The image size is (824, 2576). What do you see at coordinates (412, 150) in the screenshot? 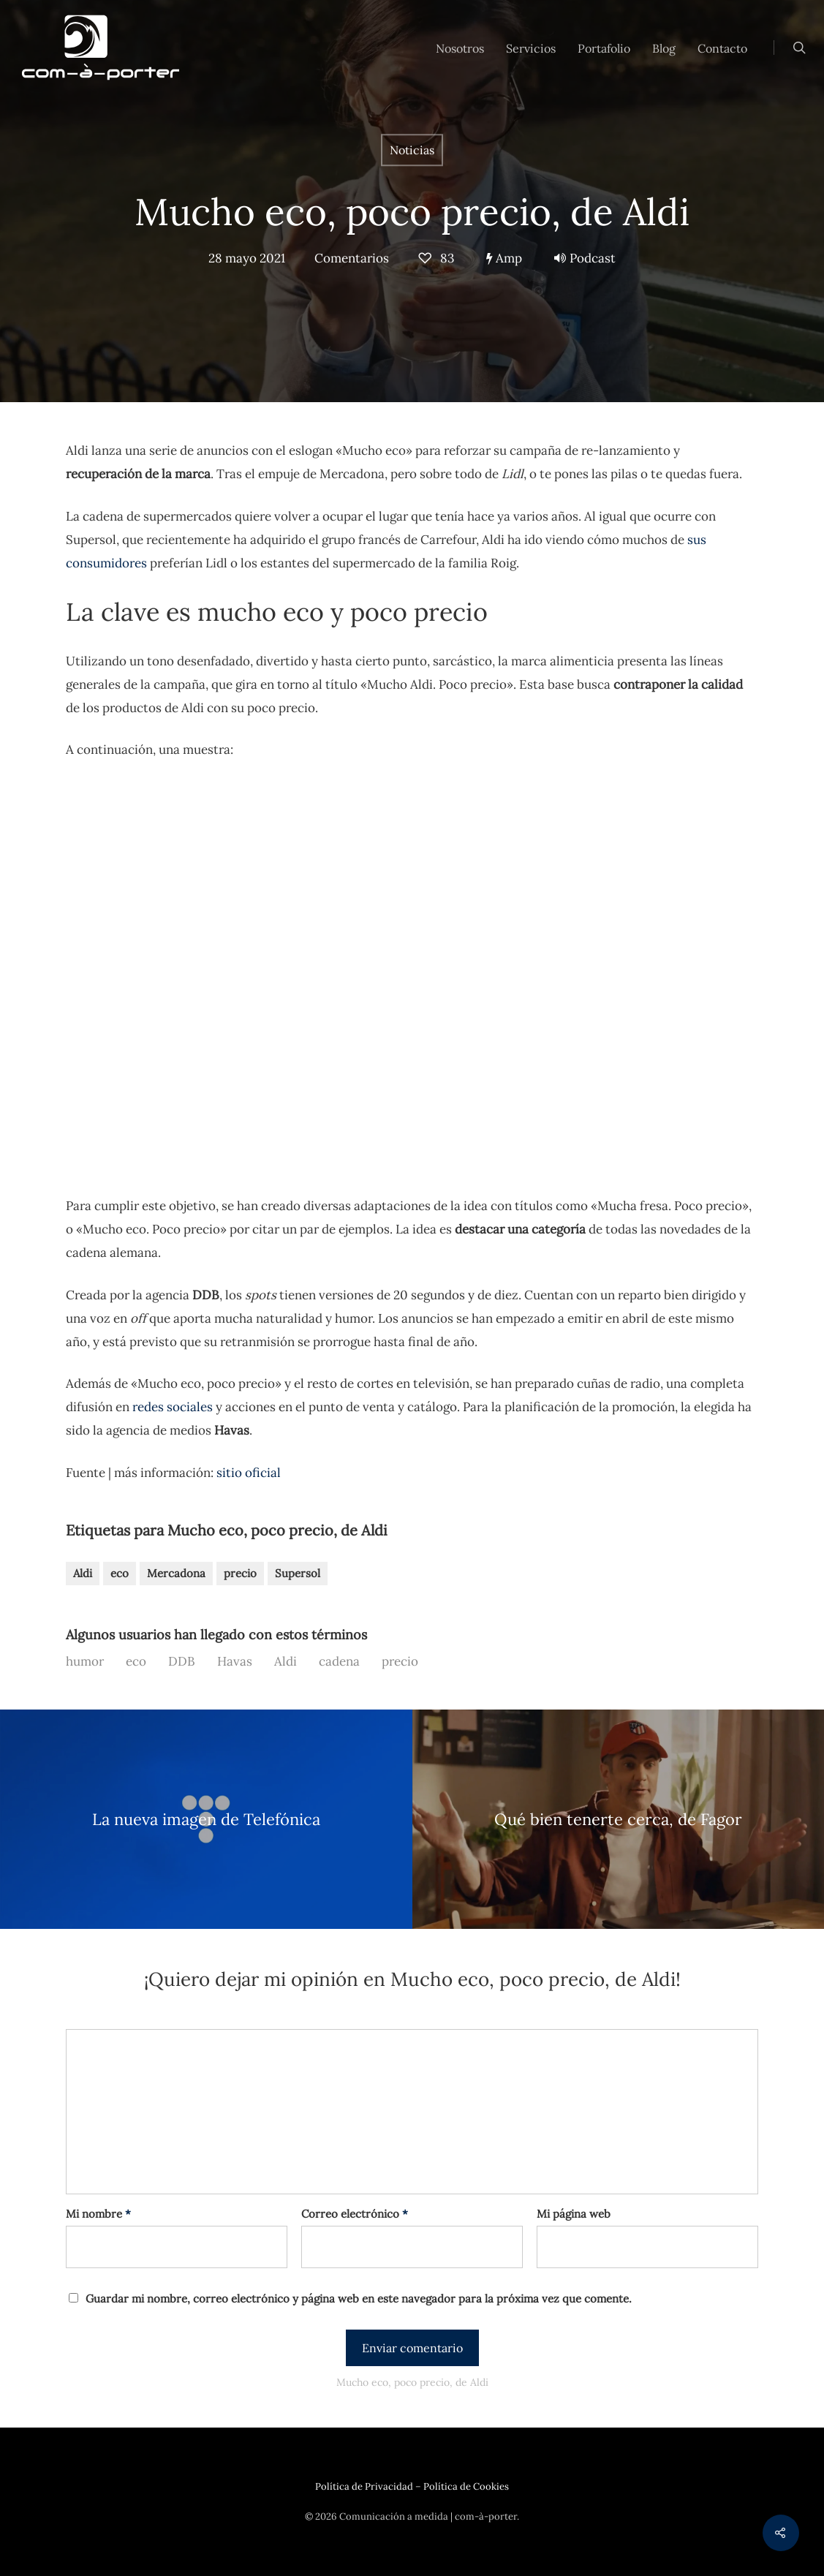
I see `Noticias` at bounding box center [412, 150].